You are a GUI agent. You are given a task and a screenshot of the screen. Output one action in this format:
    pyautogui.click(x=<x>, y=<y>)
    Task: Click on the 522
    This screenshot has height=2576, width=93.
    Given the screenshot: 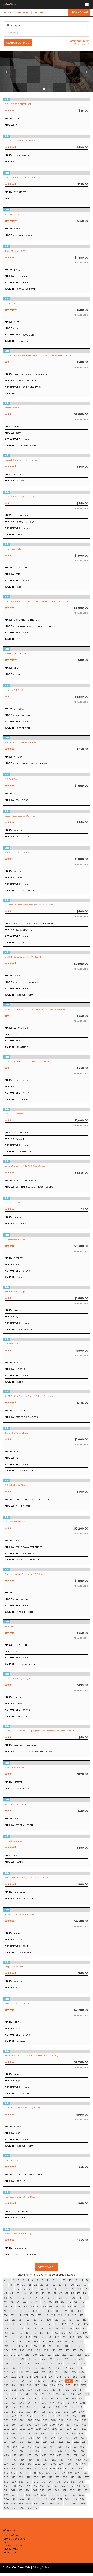 What is the action you would take?
    pyautogui.click(x=63, y=2472)
    